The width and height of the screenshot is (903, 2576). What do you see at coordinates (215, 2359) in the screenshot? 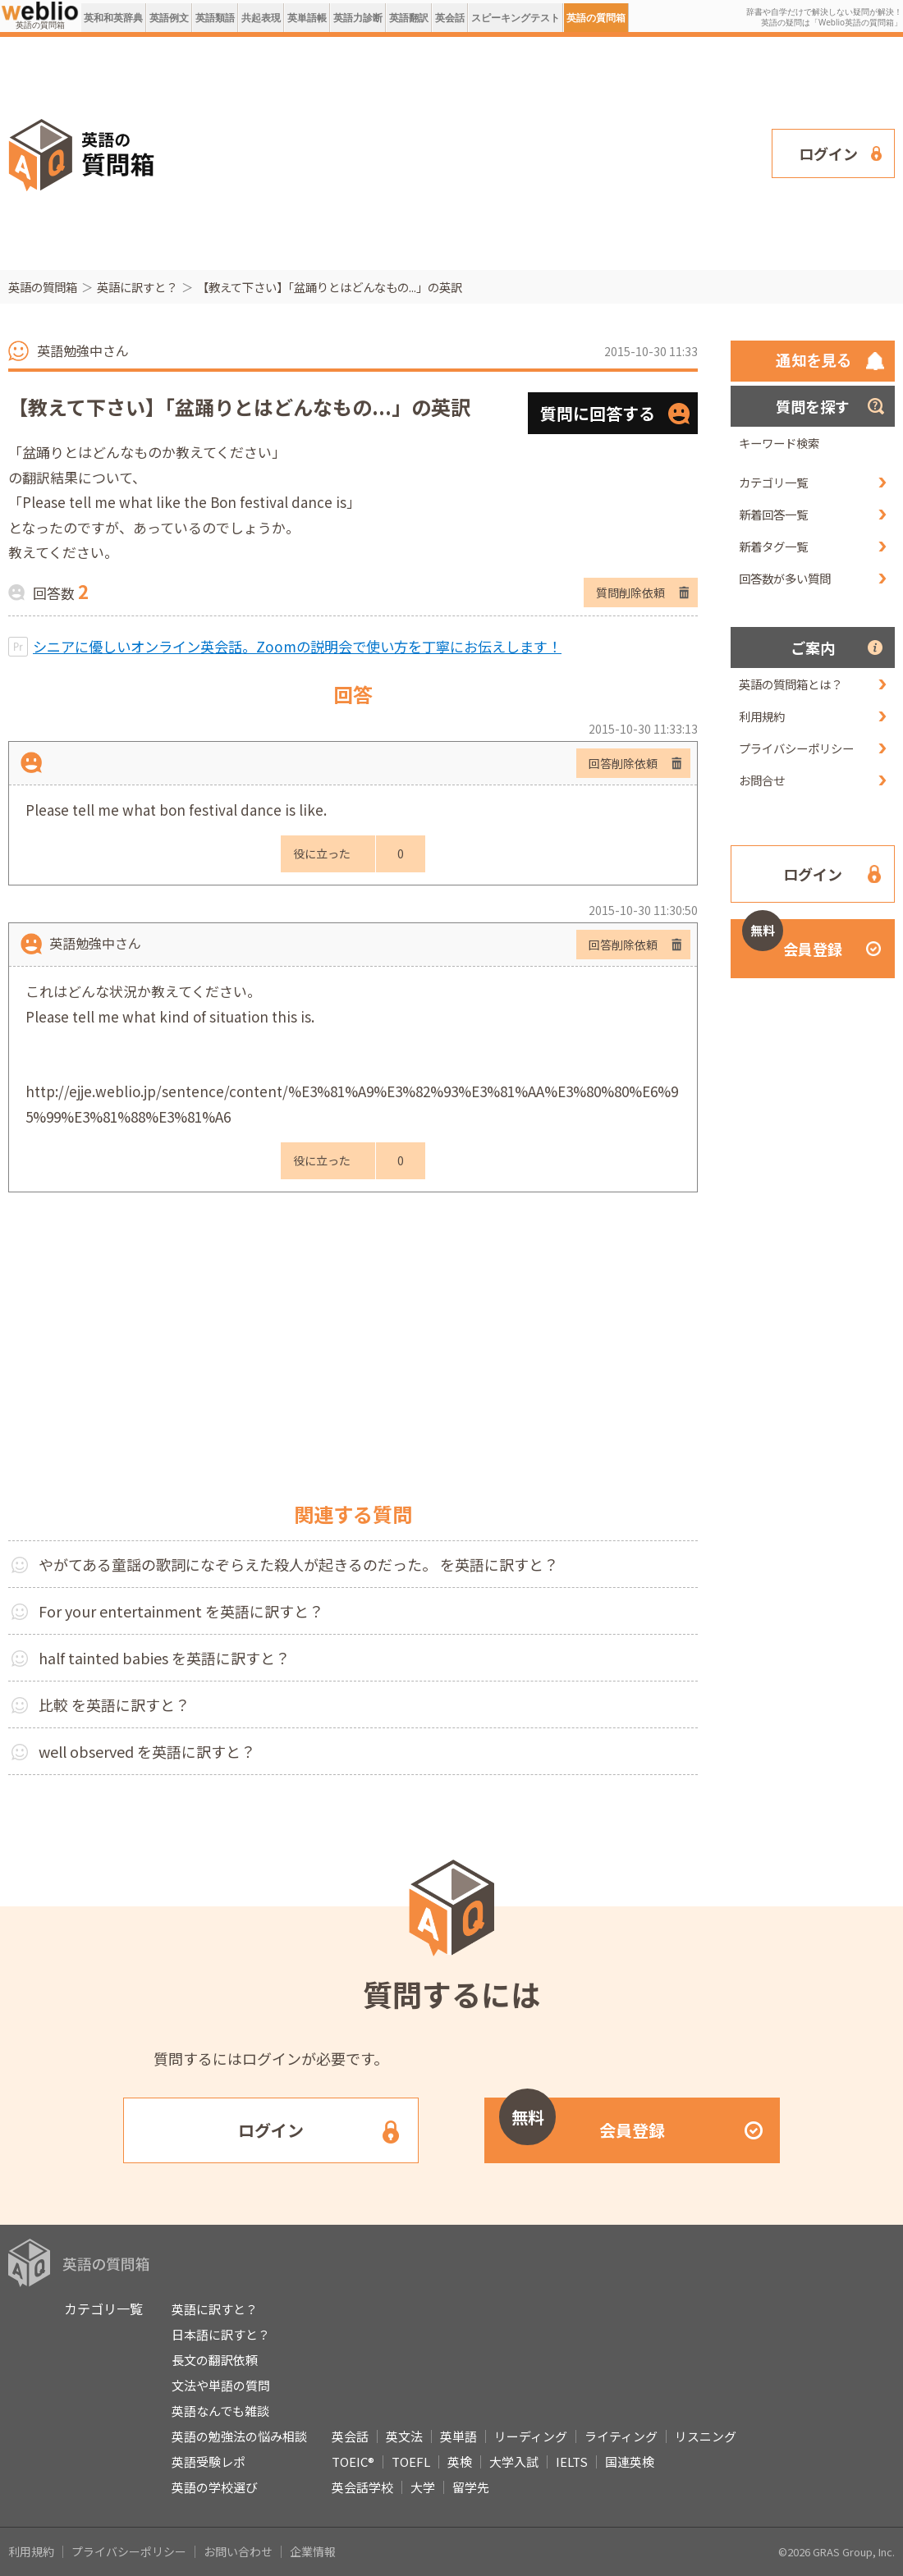
I see `長文の翻訳依頼` at bounding box center [215, 2359].